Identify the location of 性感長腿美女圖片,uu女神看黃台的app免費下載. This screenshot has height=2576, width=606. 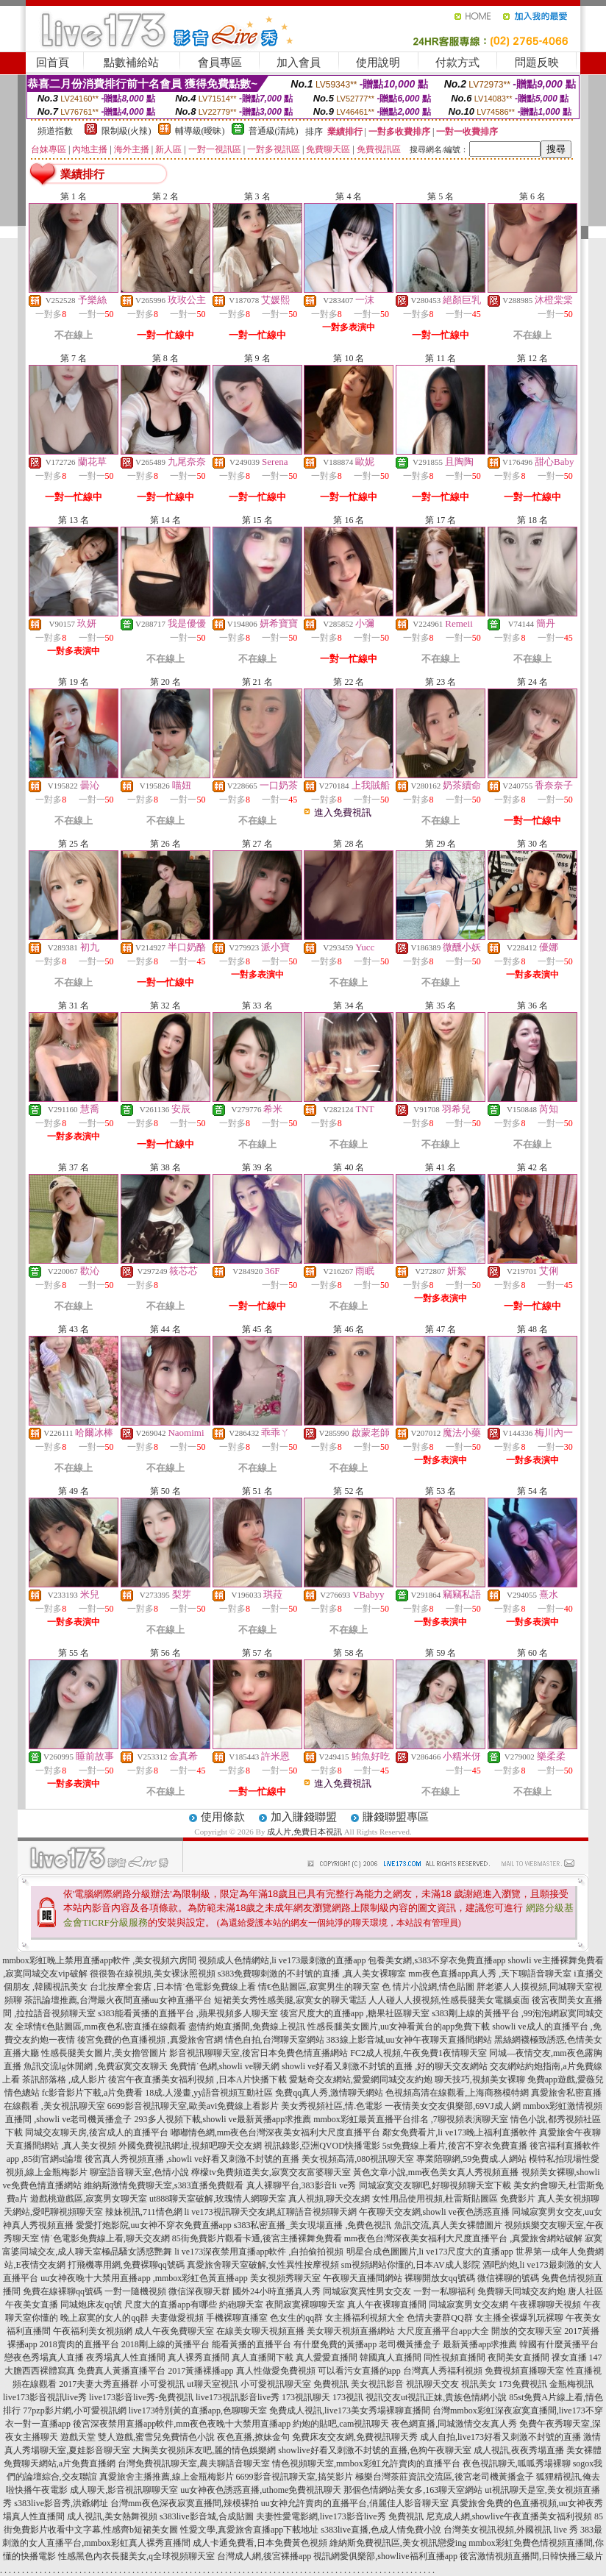
(398, 2026).